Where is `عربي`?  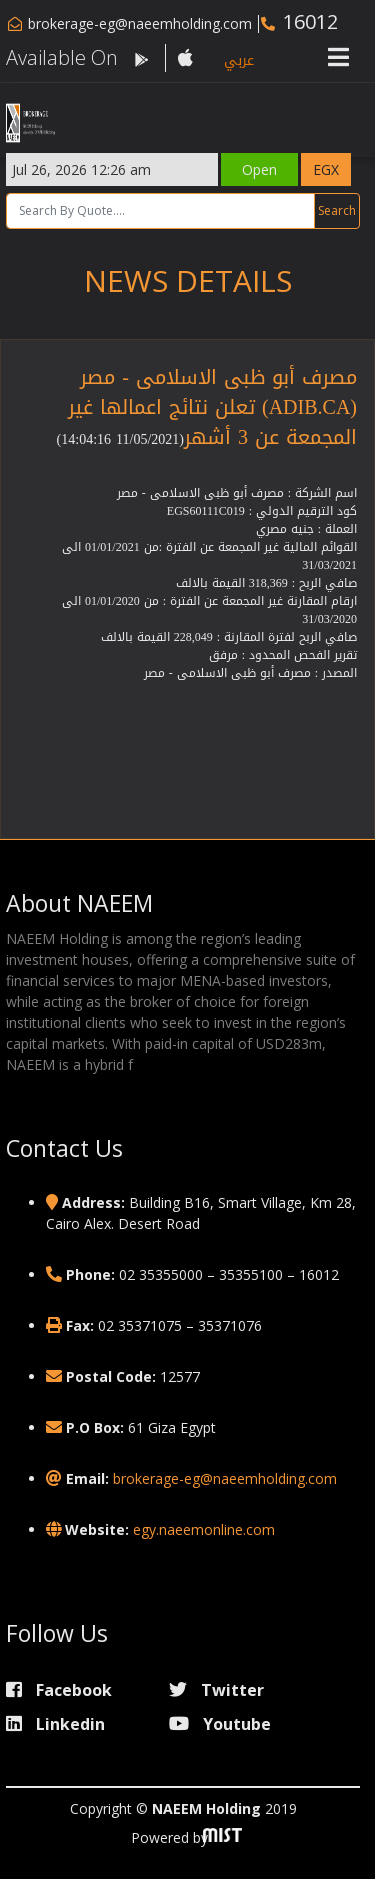
عربي is located at coordinates (239, 60).